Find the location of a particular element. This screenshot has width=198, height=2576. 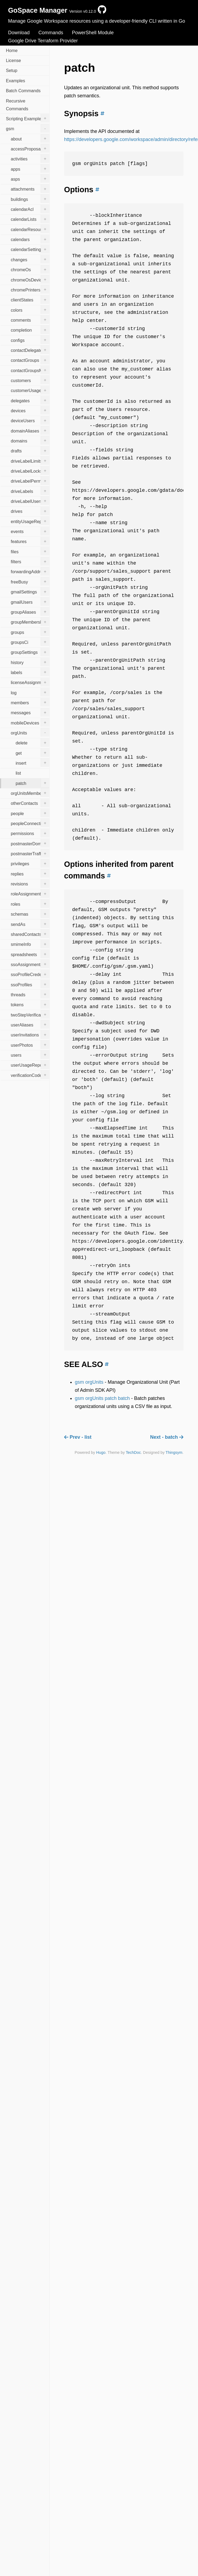

userUsageReports is located at coordinates (30, 1064).